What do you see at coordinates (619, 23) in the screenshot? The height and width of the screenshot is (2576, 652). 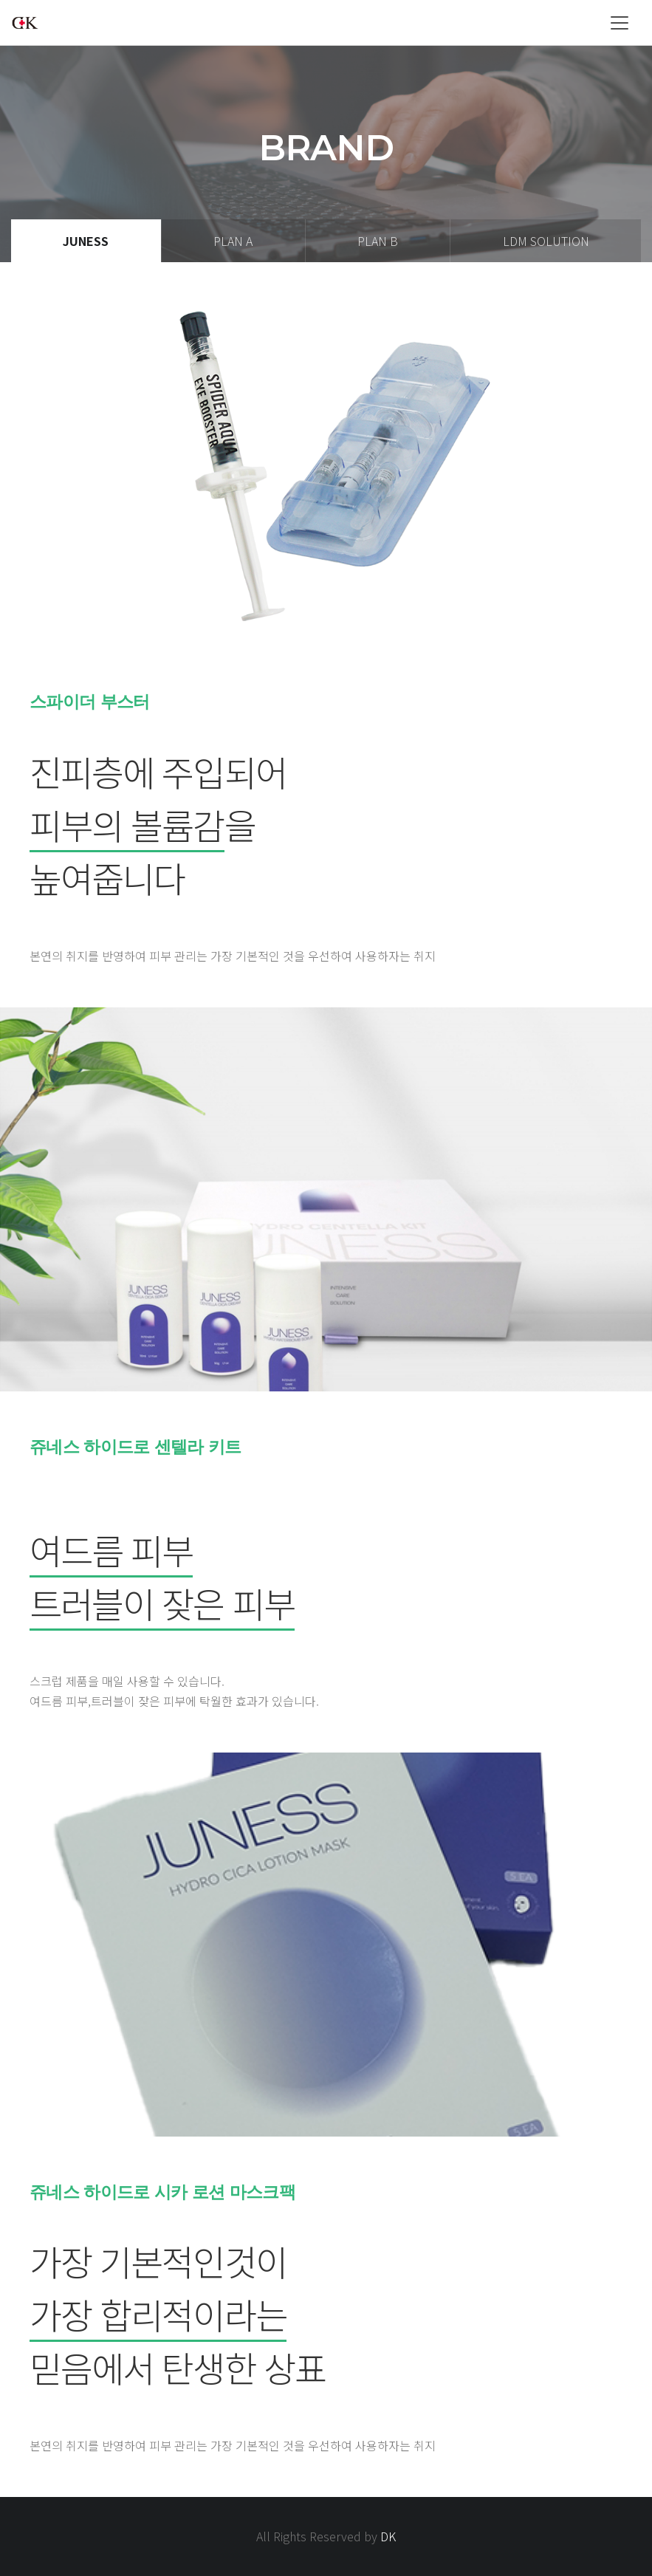 I see `[Toggle navigation]` at bounding box center [619, 23].